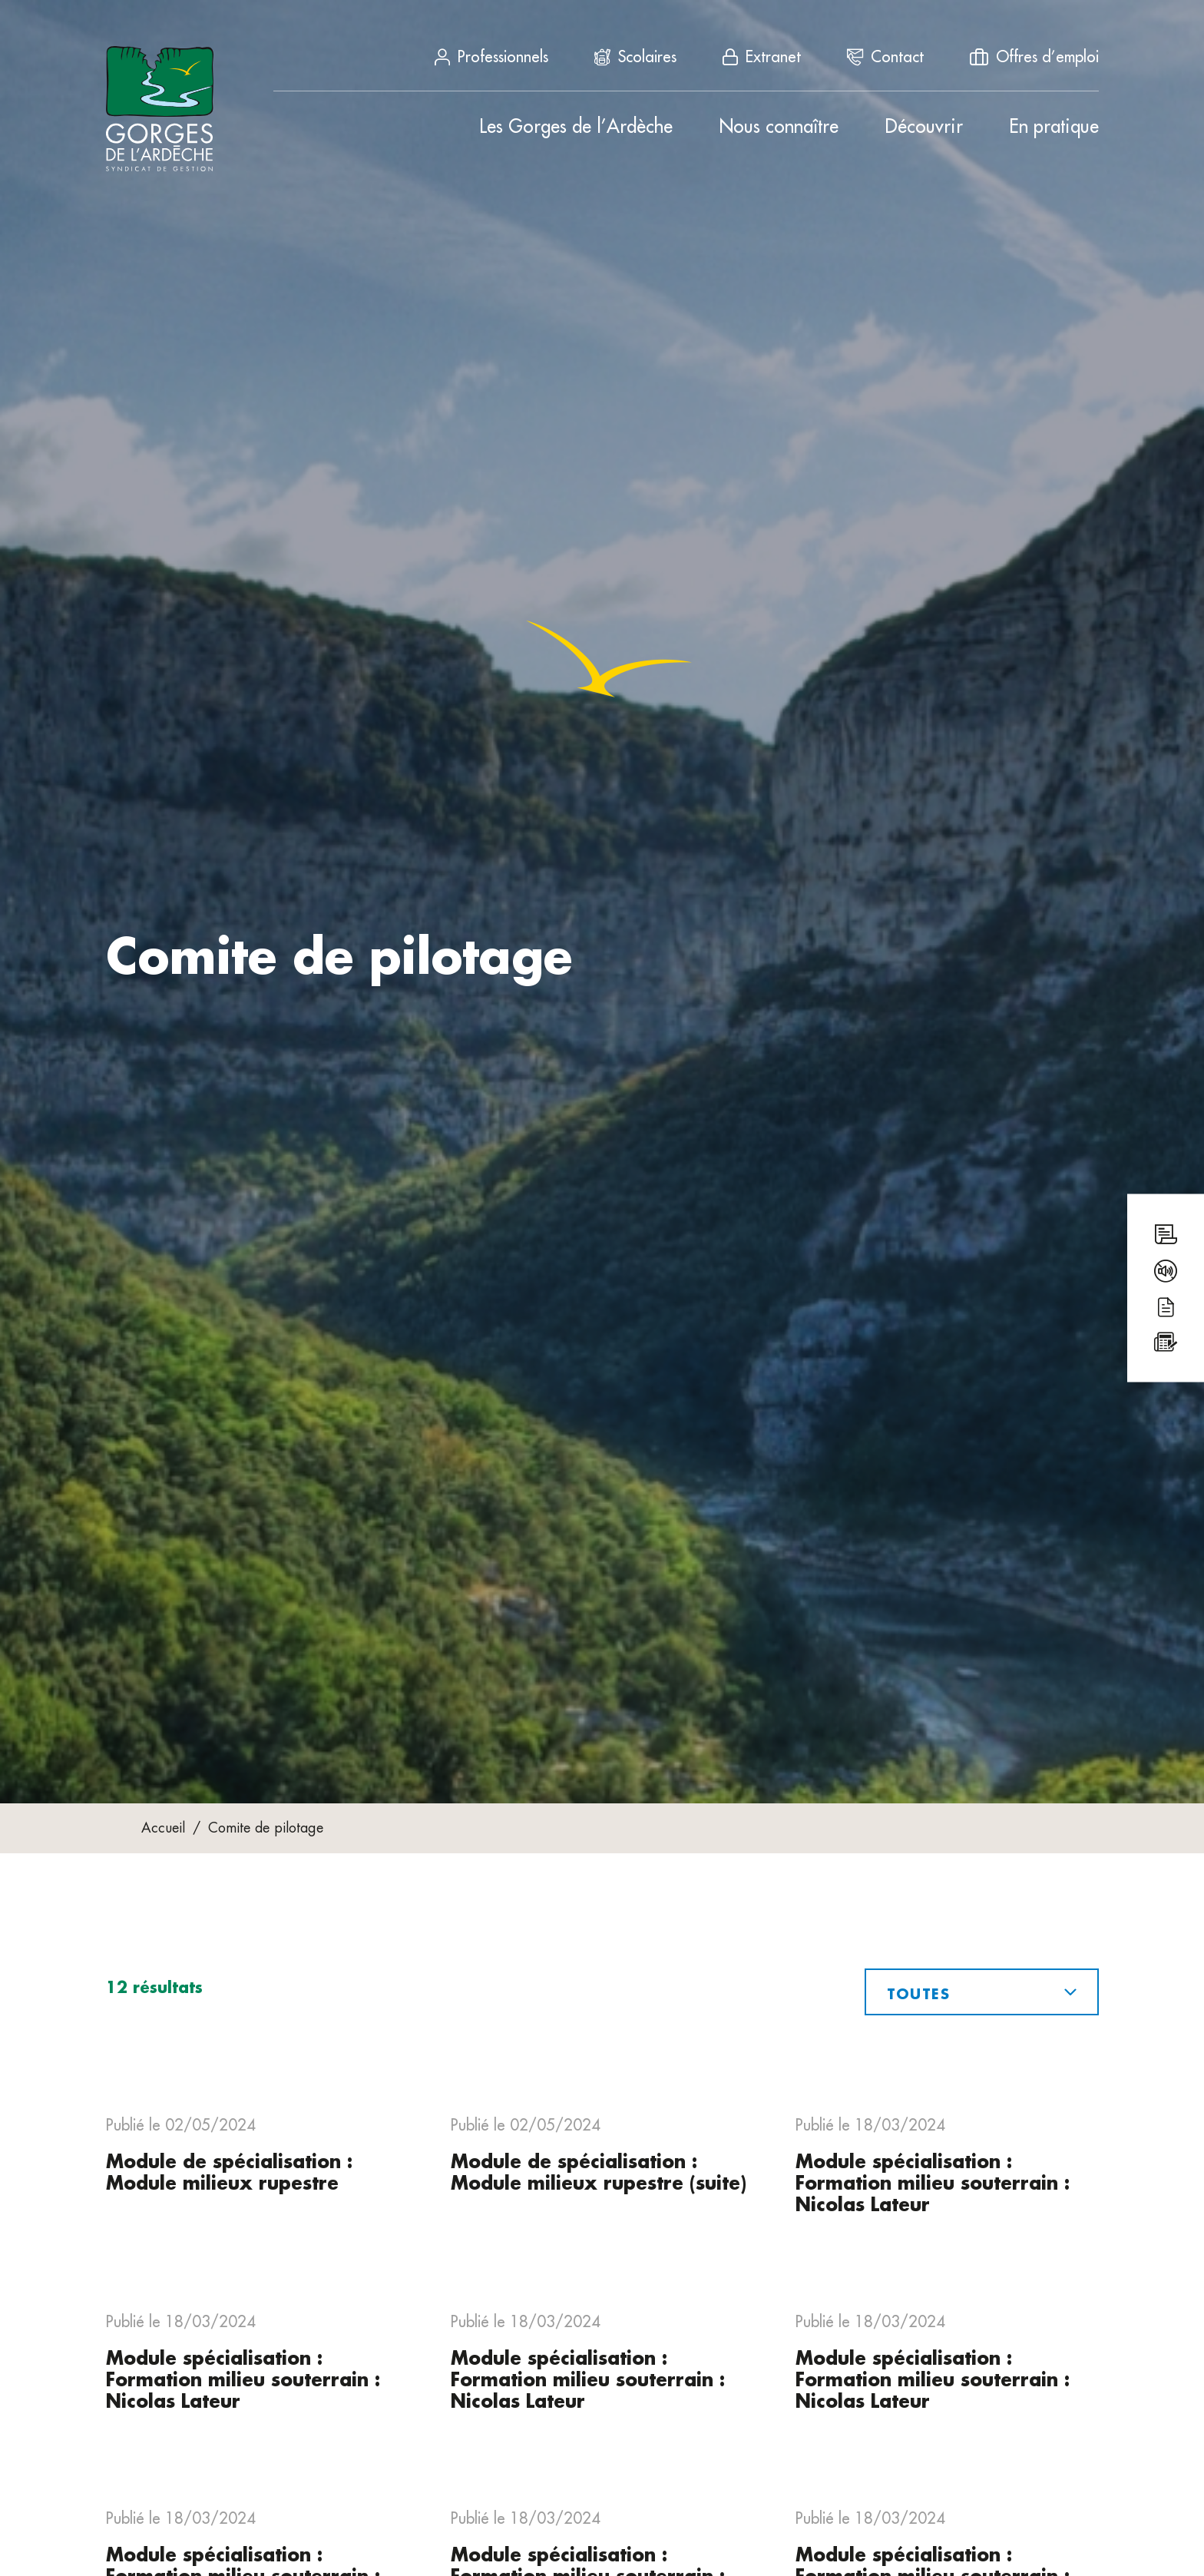 The image size is (1204, 2576). Describe the element at coordinates (762, 56) in the screenshot. I see `Extranet` at that location.